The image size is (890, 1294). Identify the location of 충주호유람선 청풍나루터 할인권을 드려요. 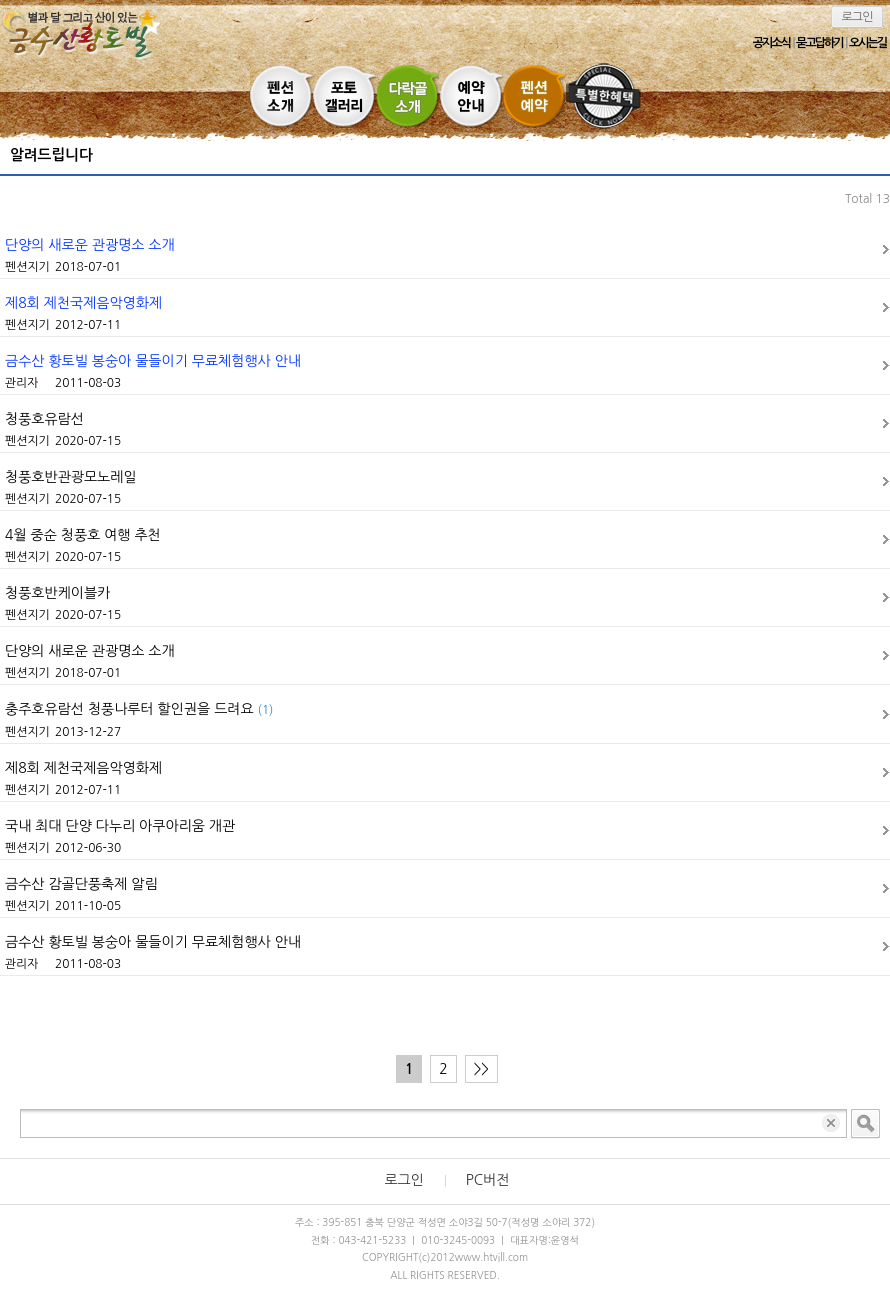
(139, 709).